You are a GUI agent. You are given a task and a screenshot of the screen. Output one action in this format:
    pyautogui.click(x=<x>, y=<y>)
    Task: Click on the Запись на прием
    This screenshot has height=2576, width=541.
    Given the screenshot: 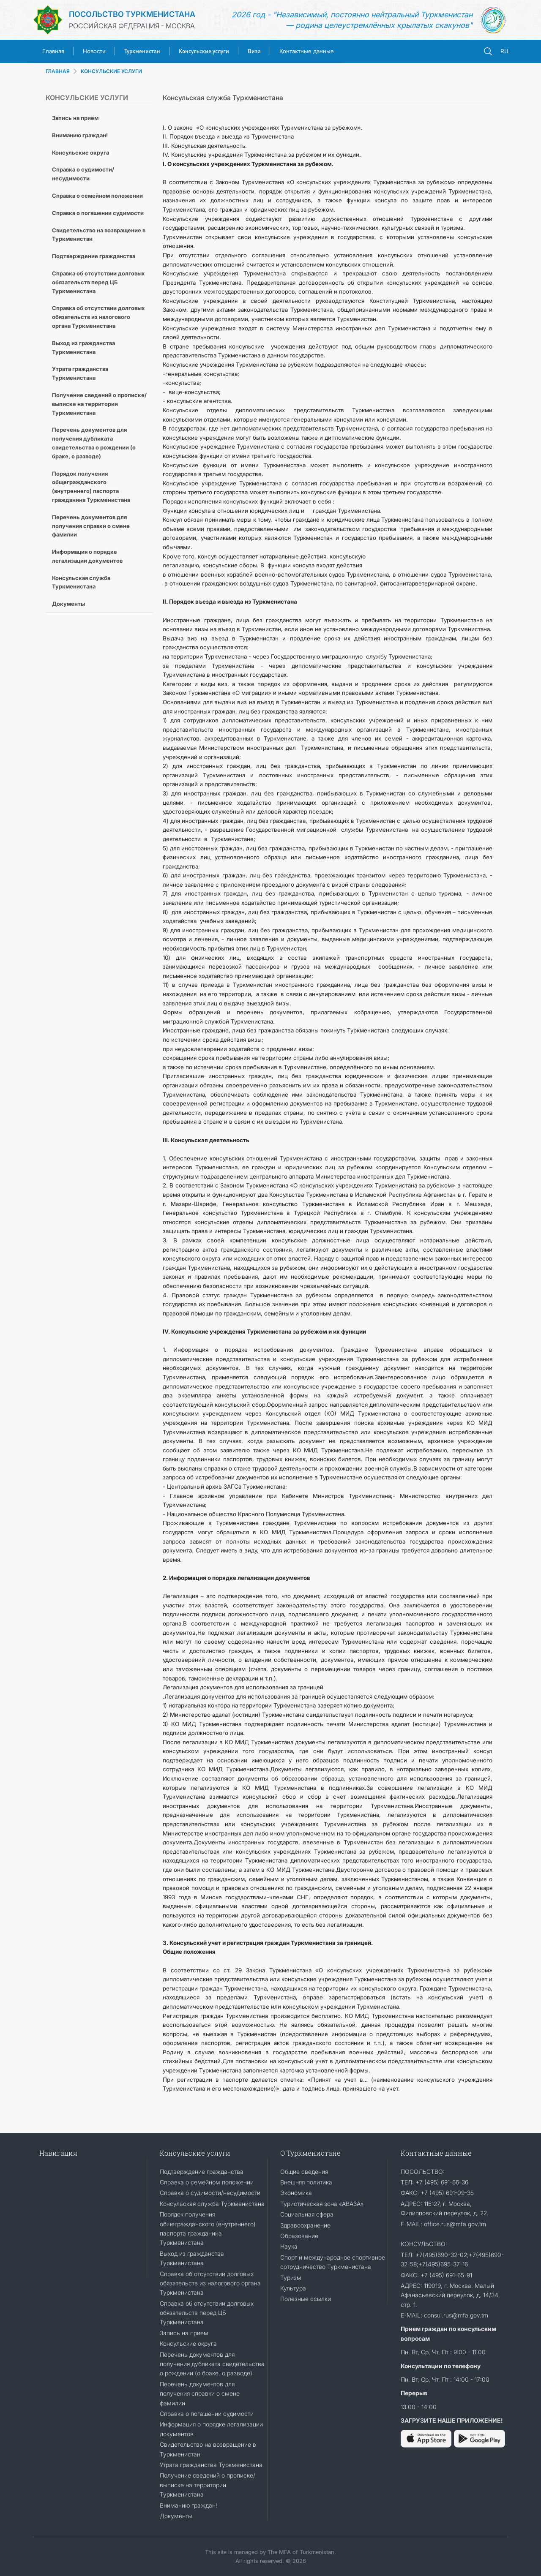 What is the action you would take?
    pyautogui.click(x=75, y=117)
    